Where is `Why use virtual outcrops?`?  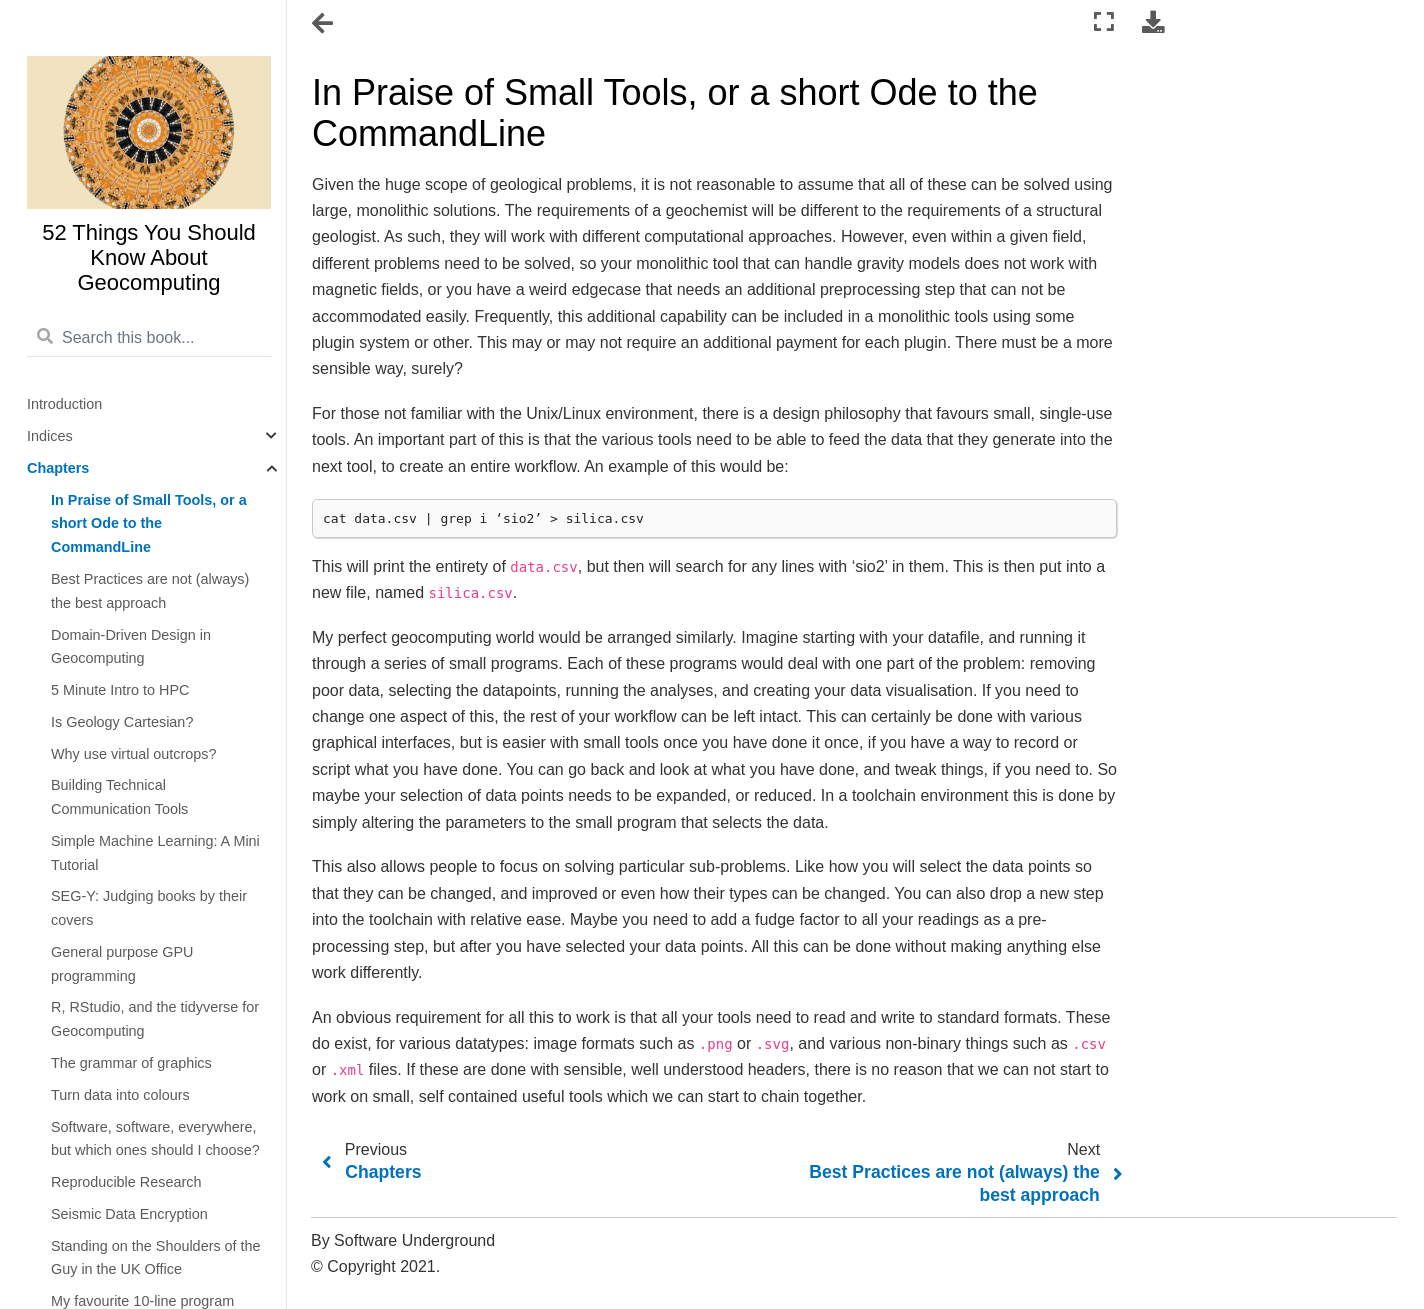 Why use virtual outcrops? is located at coordinates (134, 754).